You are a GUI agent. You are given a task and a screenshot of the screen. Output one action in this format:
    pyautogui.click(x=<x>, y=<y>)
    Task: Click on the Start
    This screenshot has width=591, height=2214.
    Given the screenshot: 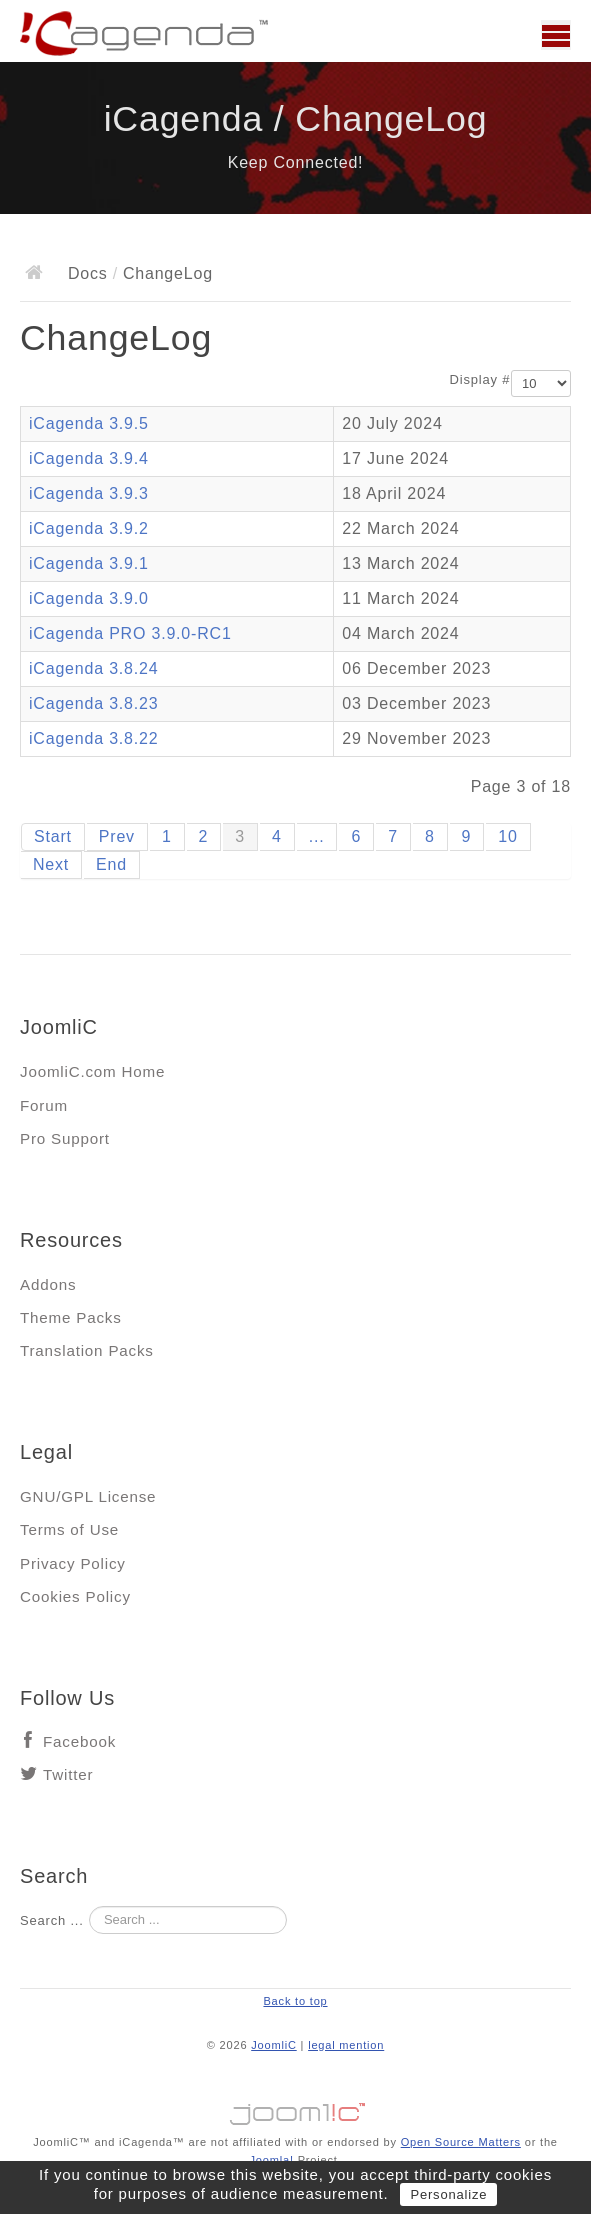 What is the action you would take?
    pyautogui.click(x=53, y=836)
    